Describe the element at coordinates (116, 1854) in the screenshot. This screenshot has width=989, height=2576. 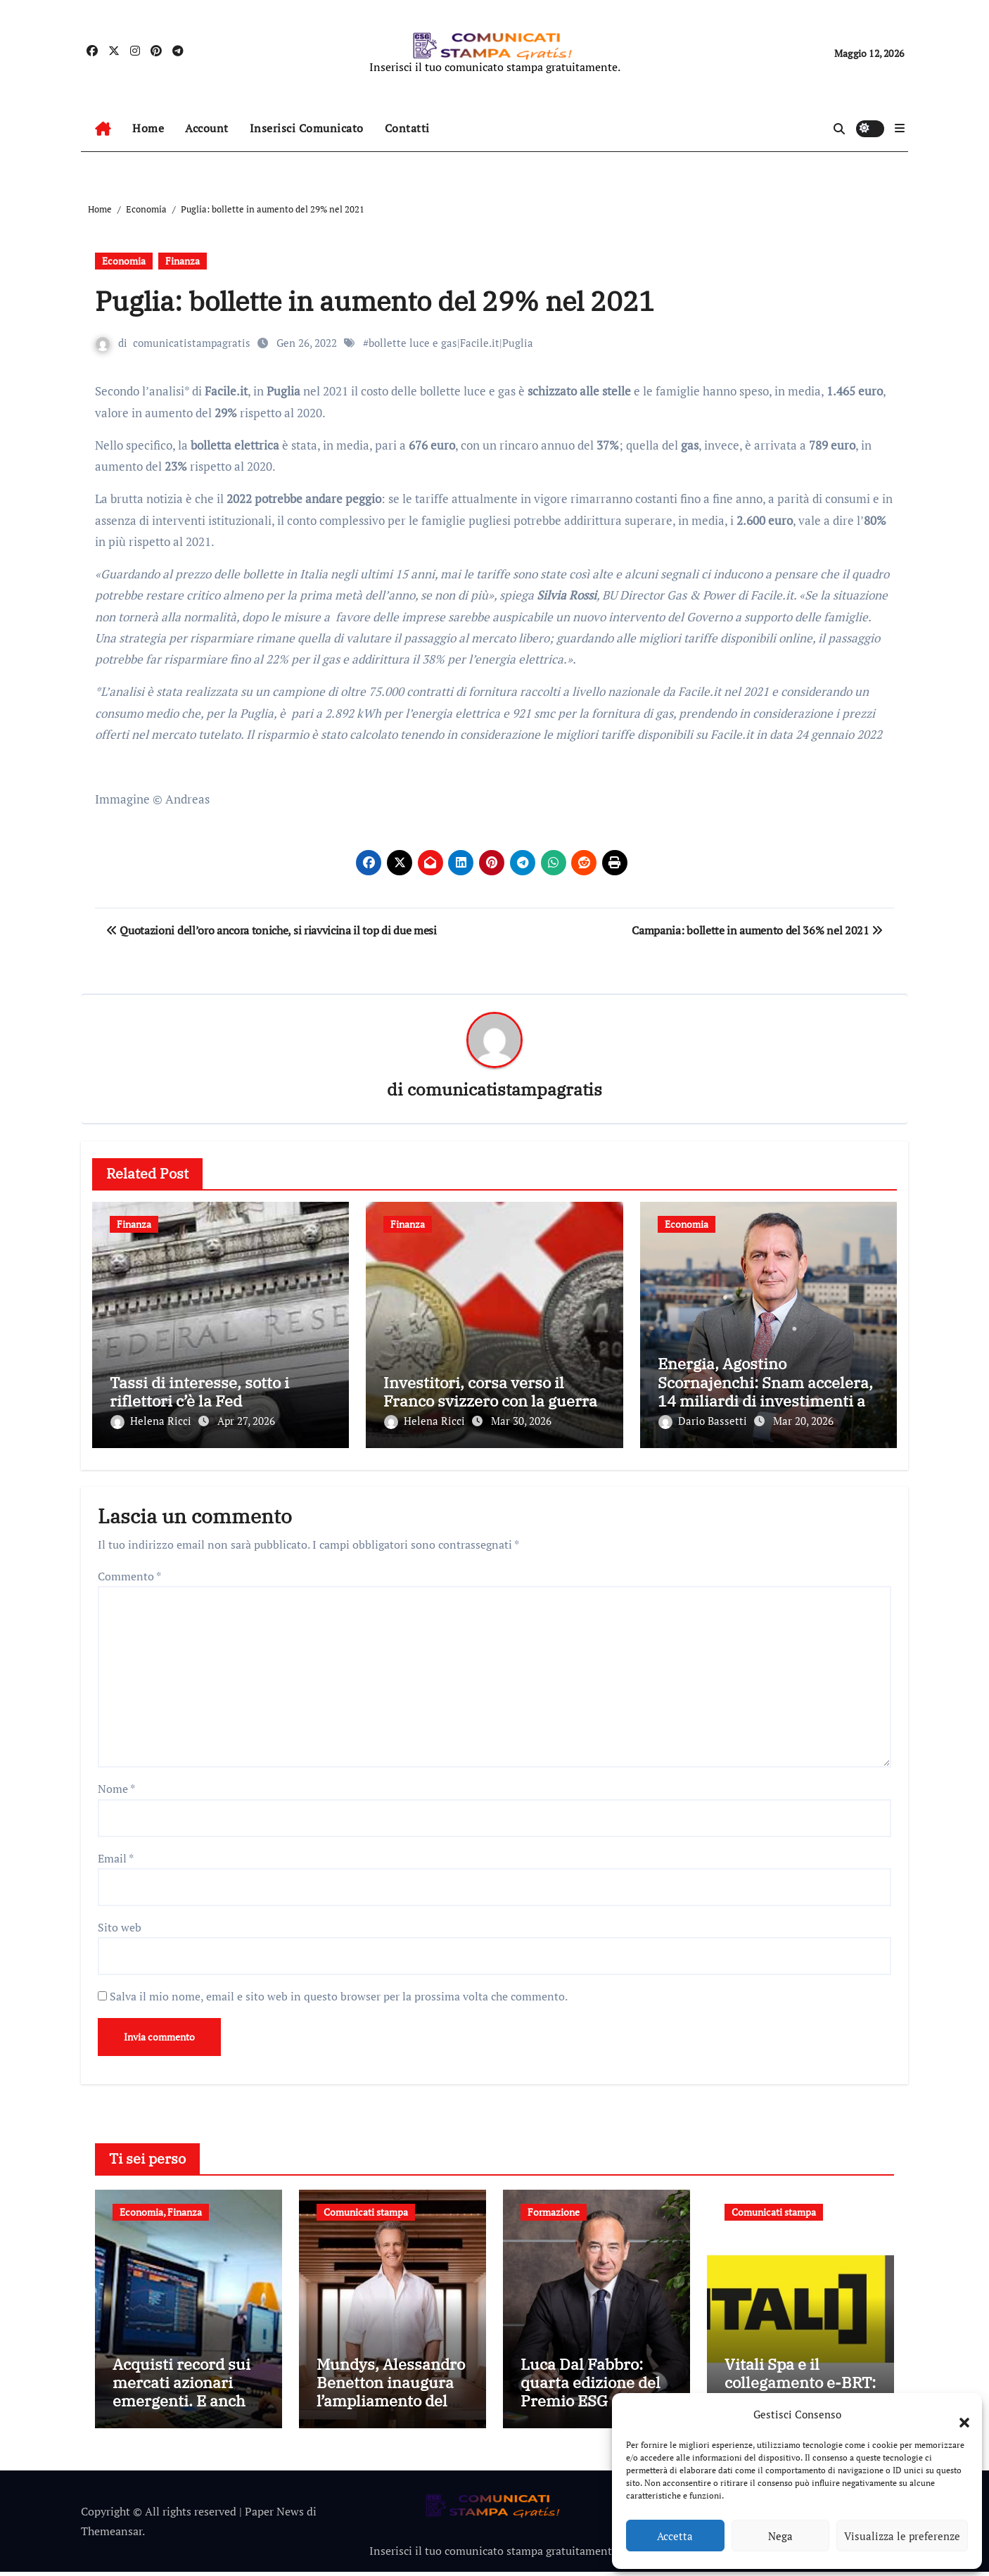
I see `Email` at that location.